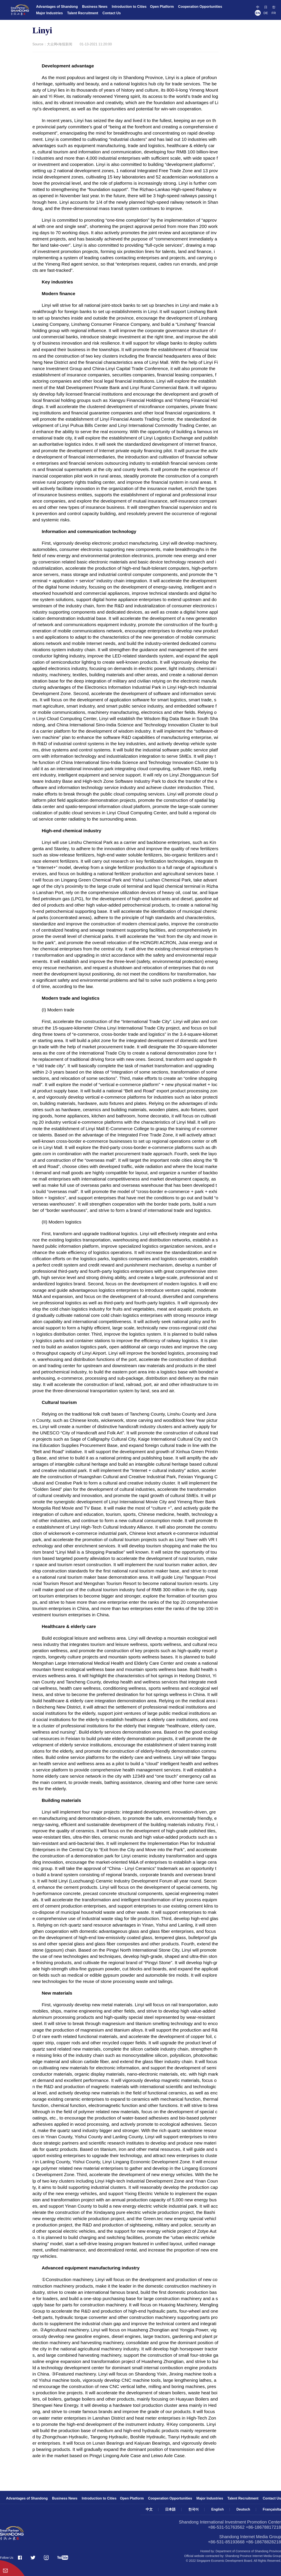 This screenshot has width=281, height=2576. I want to click on Introduction to Cities, so click(129, 6).